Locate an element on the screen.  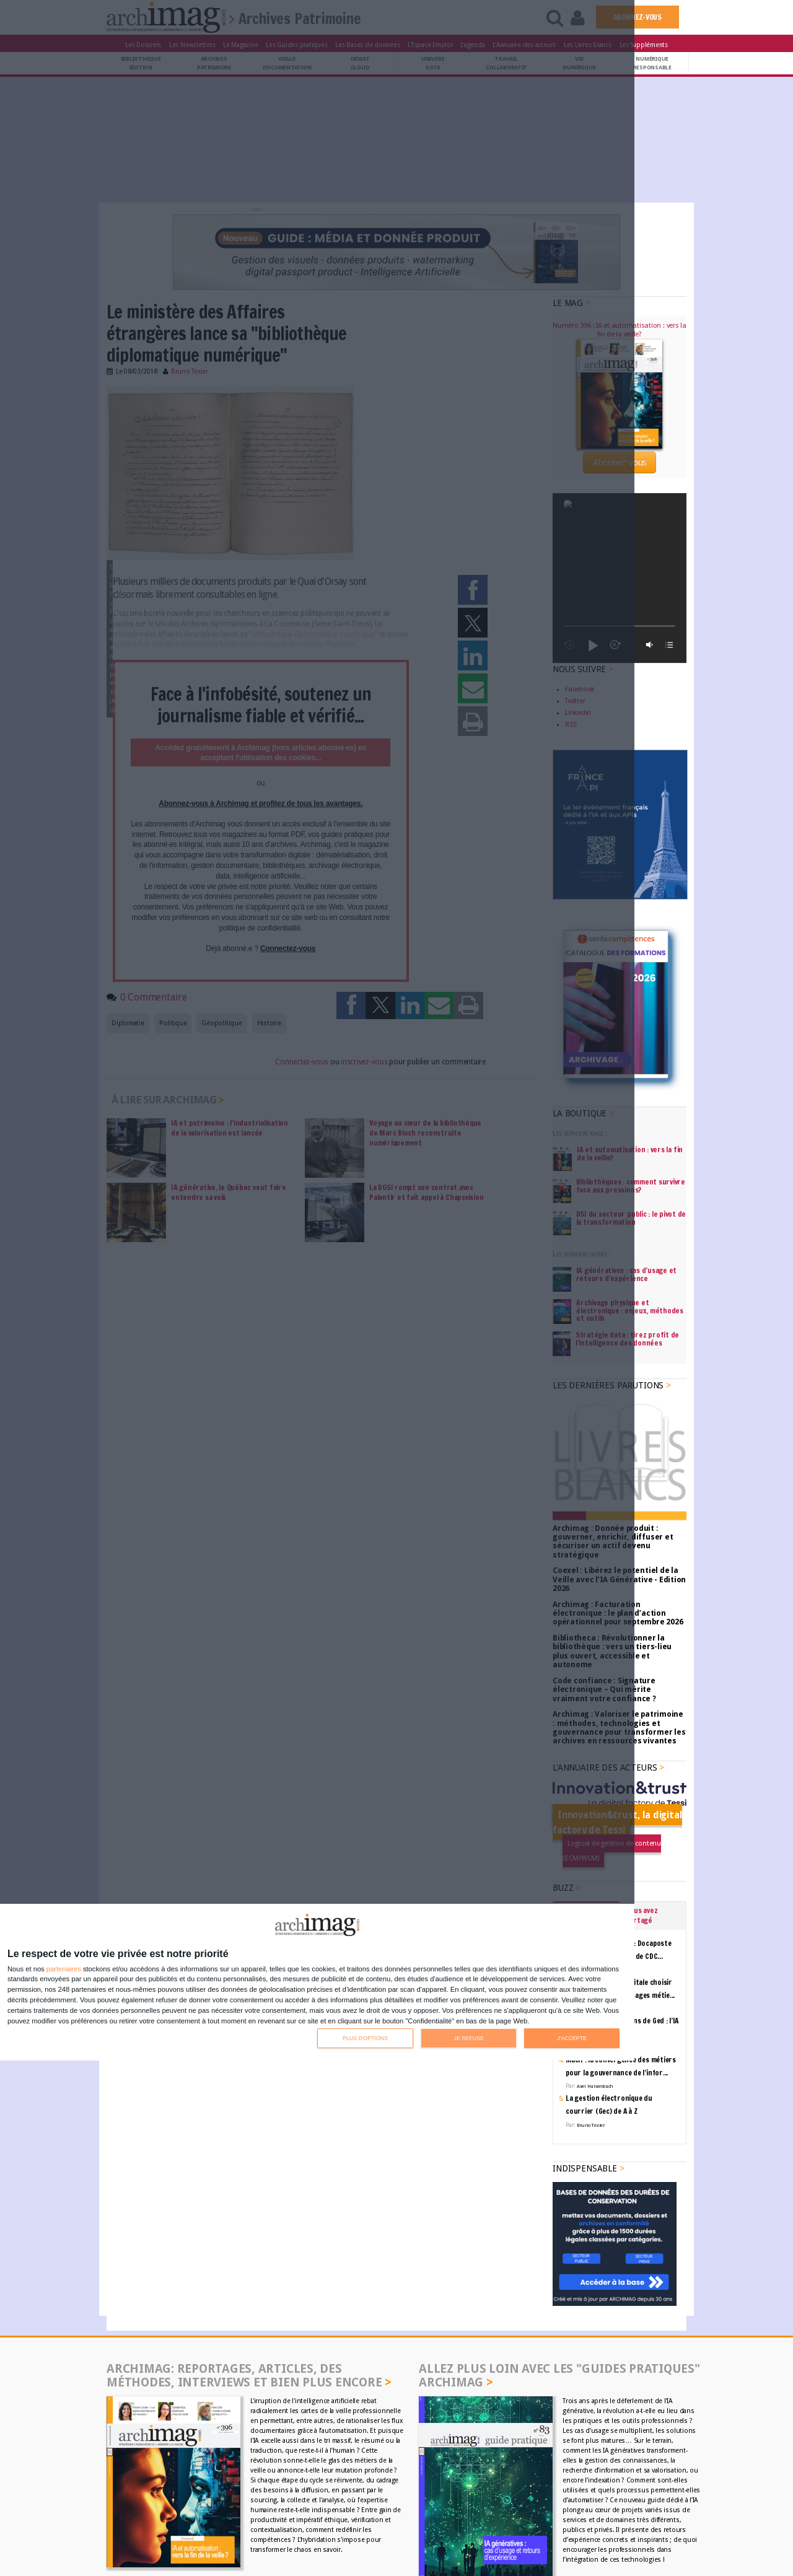
[dialog] is located at coordinates (317, 1982).